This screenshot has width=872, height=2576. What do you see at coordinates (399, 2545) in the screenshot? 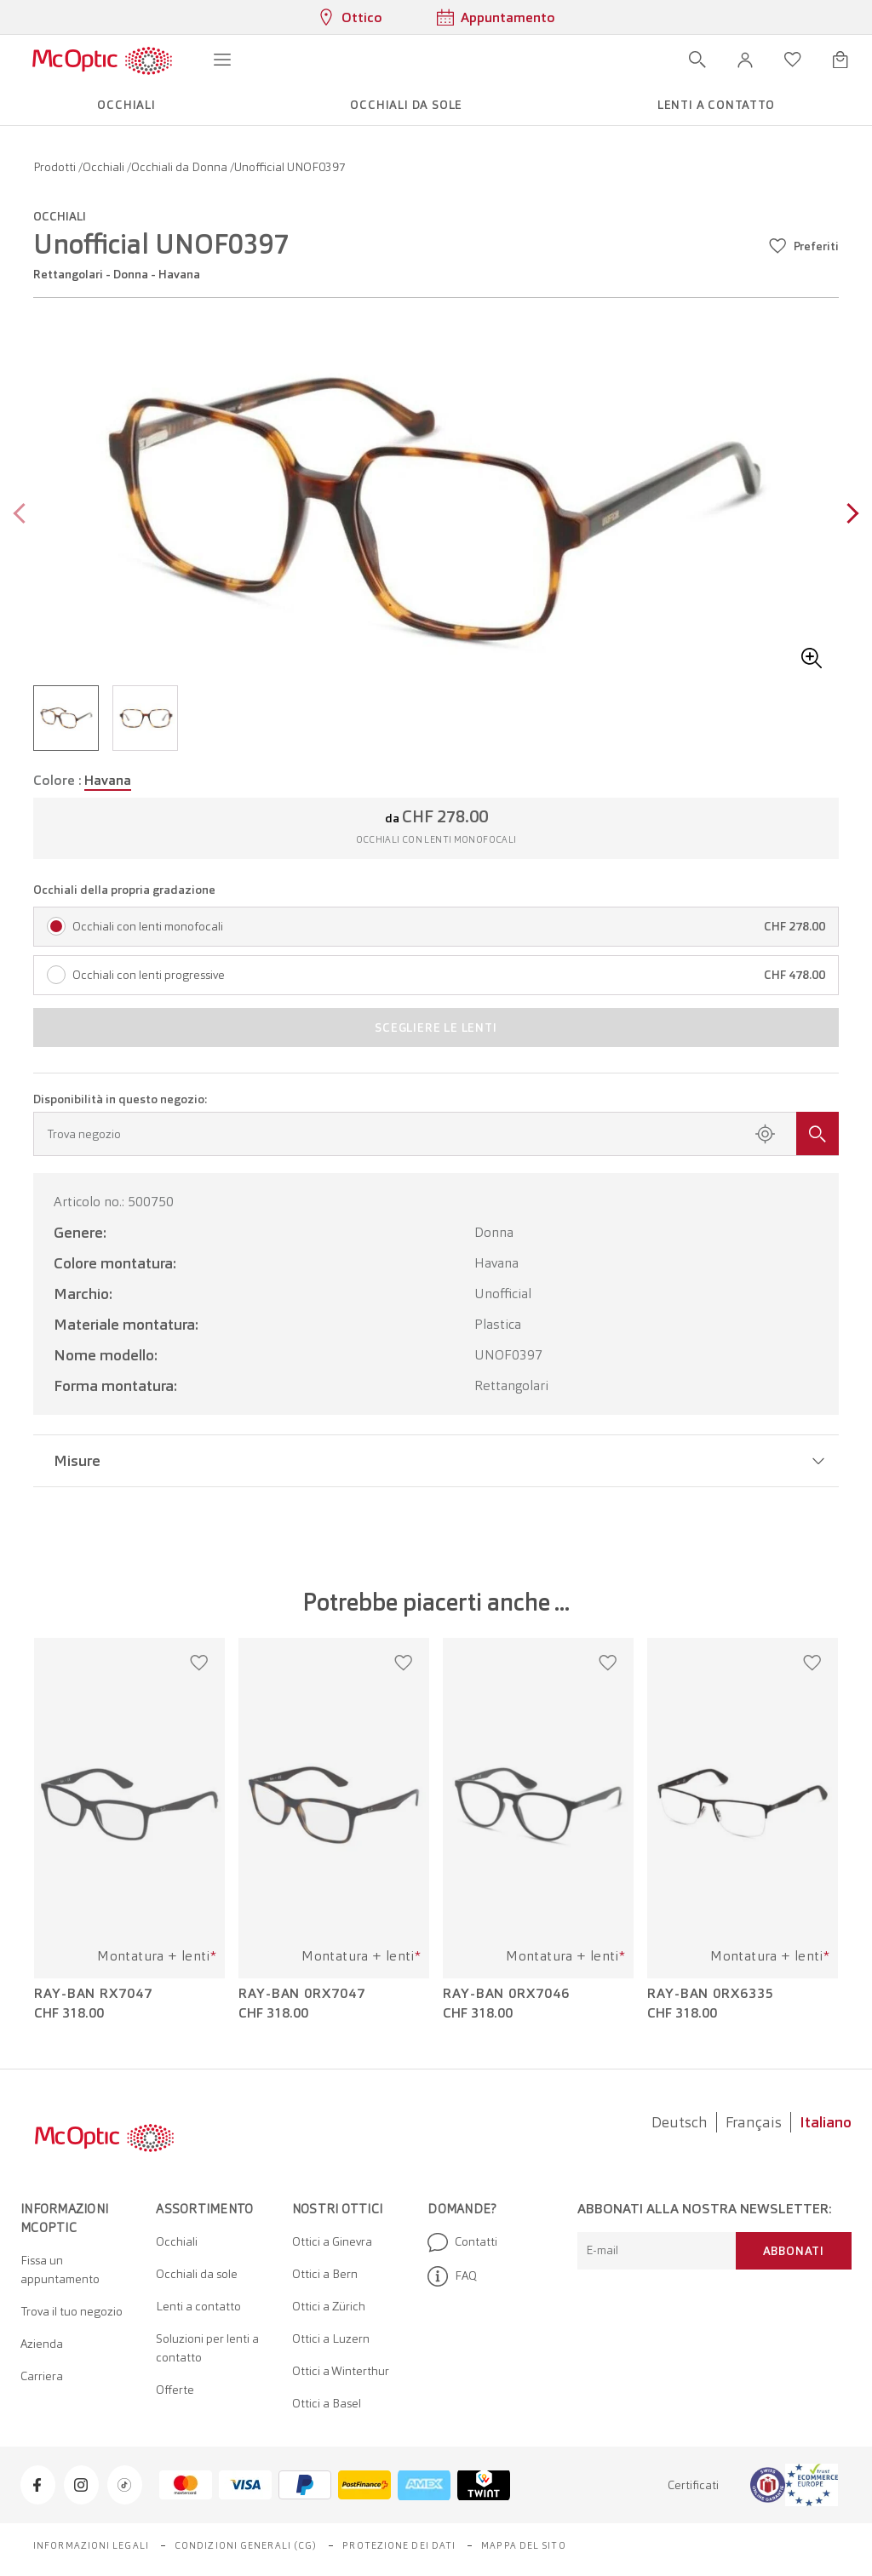
I see `Protezione dei dati` at bounding box center [399, 2545].